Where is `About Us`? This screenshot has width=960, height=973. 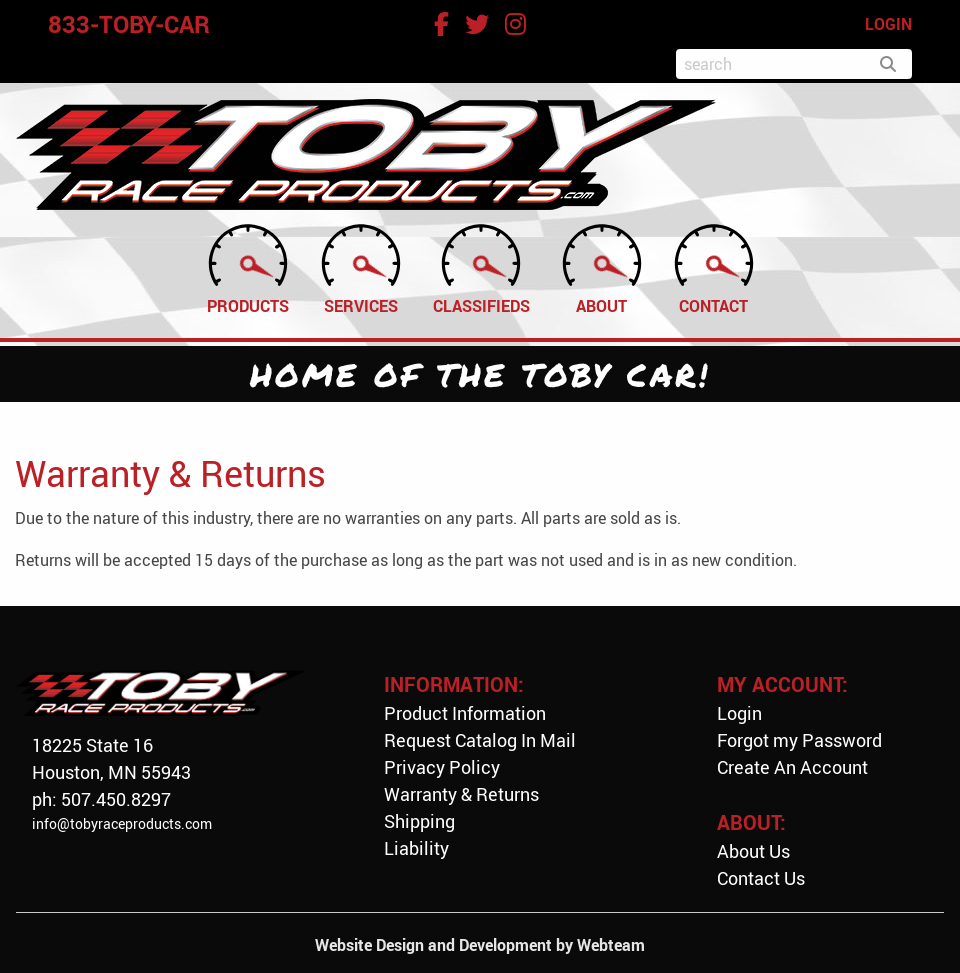 About Us is located at coordinates (753, 851).